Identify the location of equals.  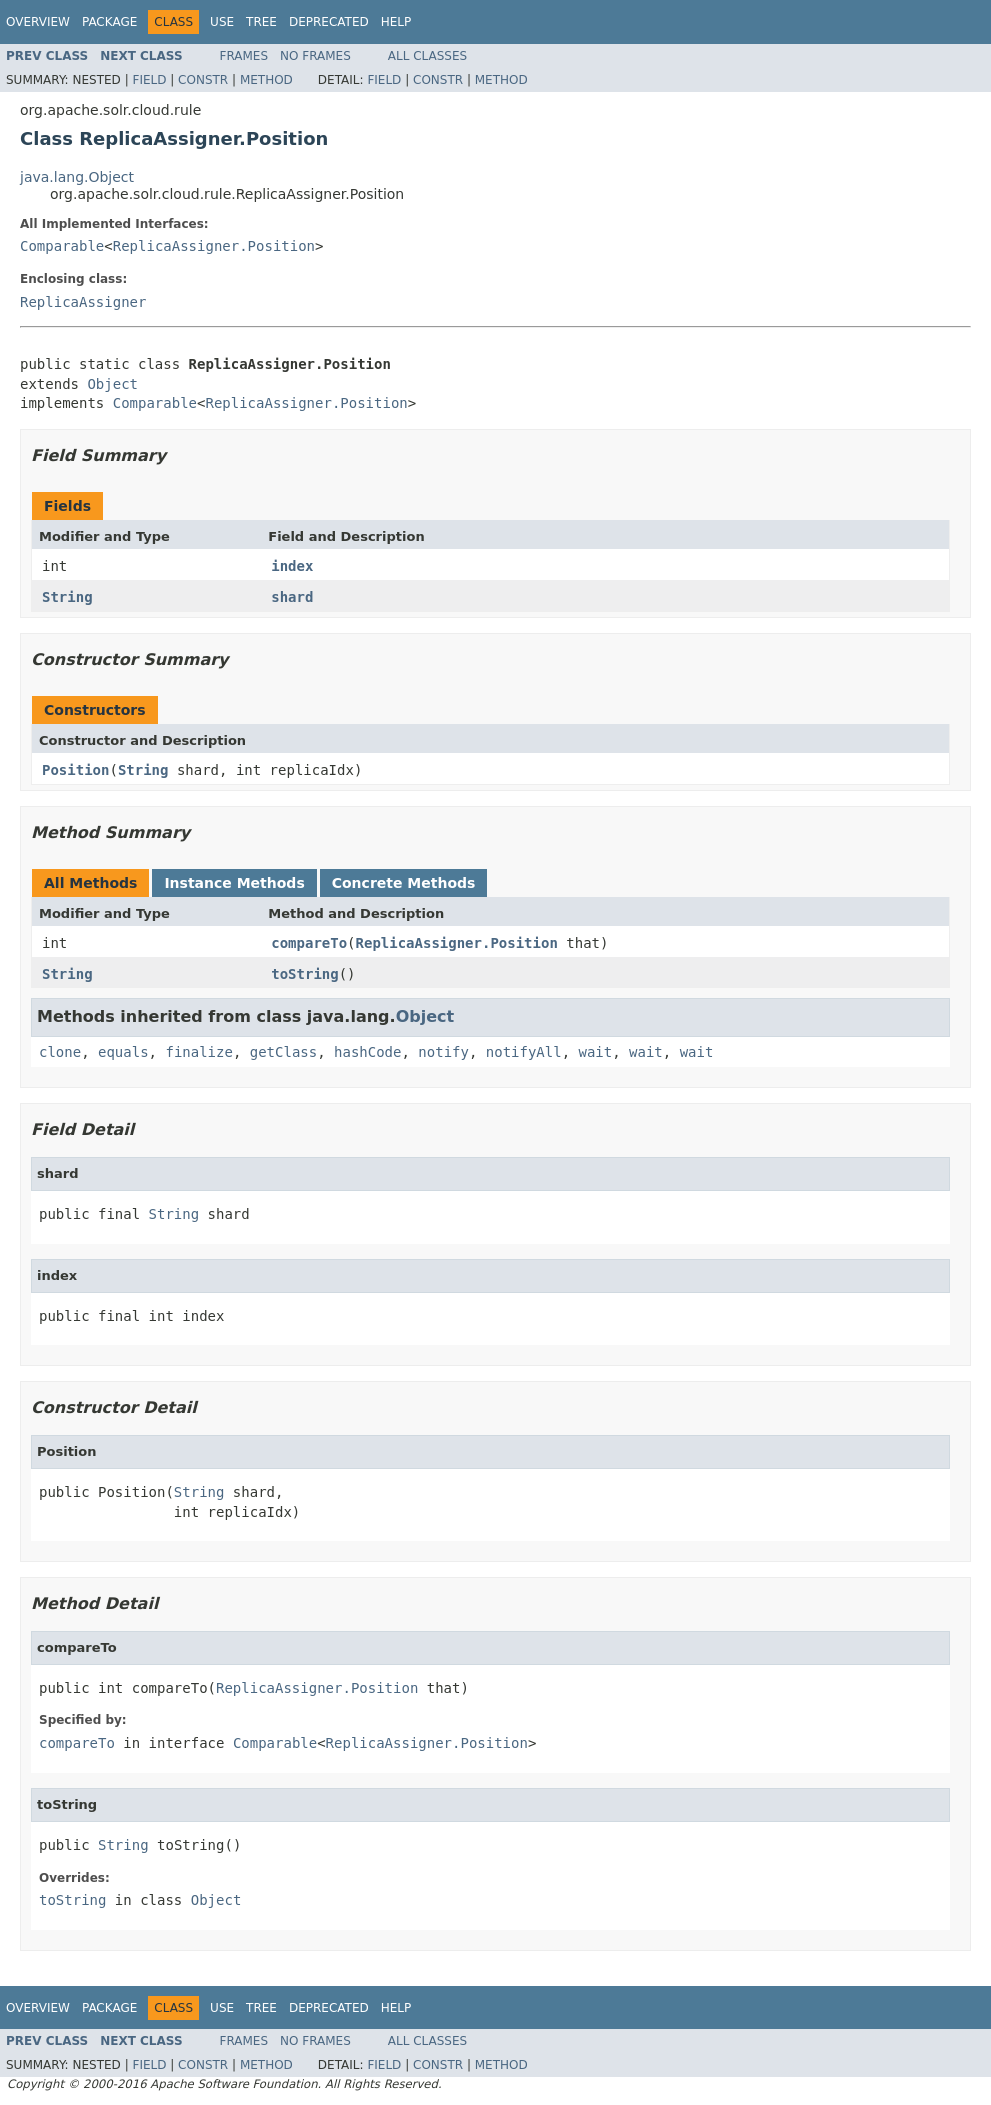
(123, 1052).